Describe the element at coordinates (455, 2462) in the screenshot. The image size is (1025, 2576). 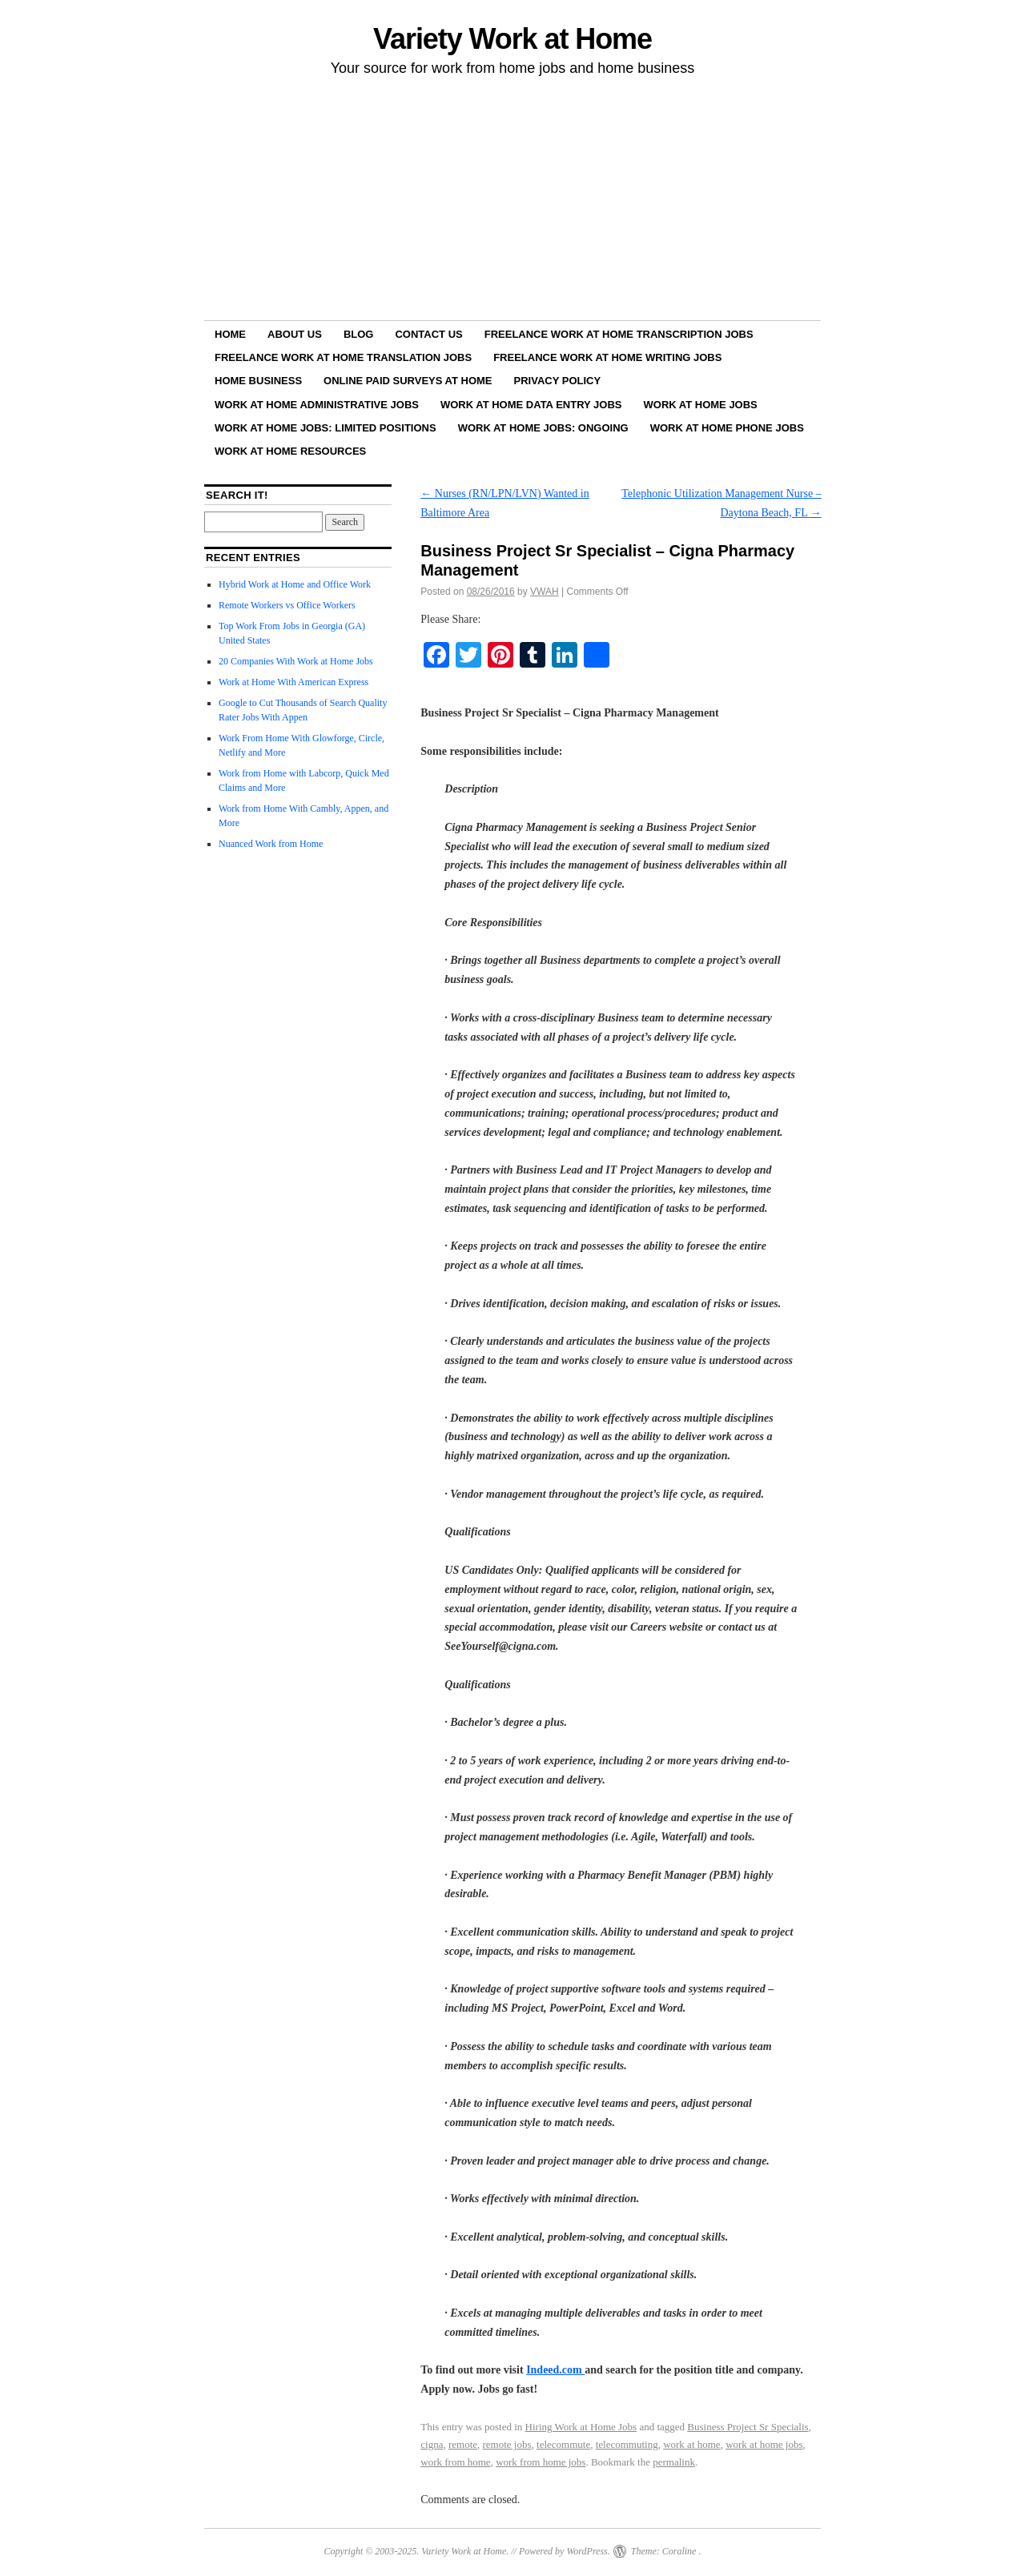
I see `work from home` at that location.